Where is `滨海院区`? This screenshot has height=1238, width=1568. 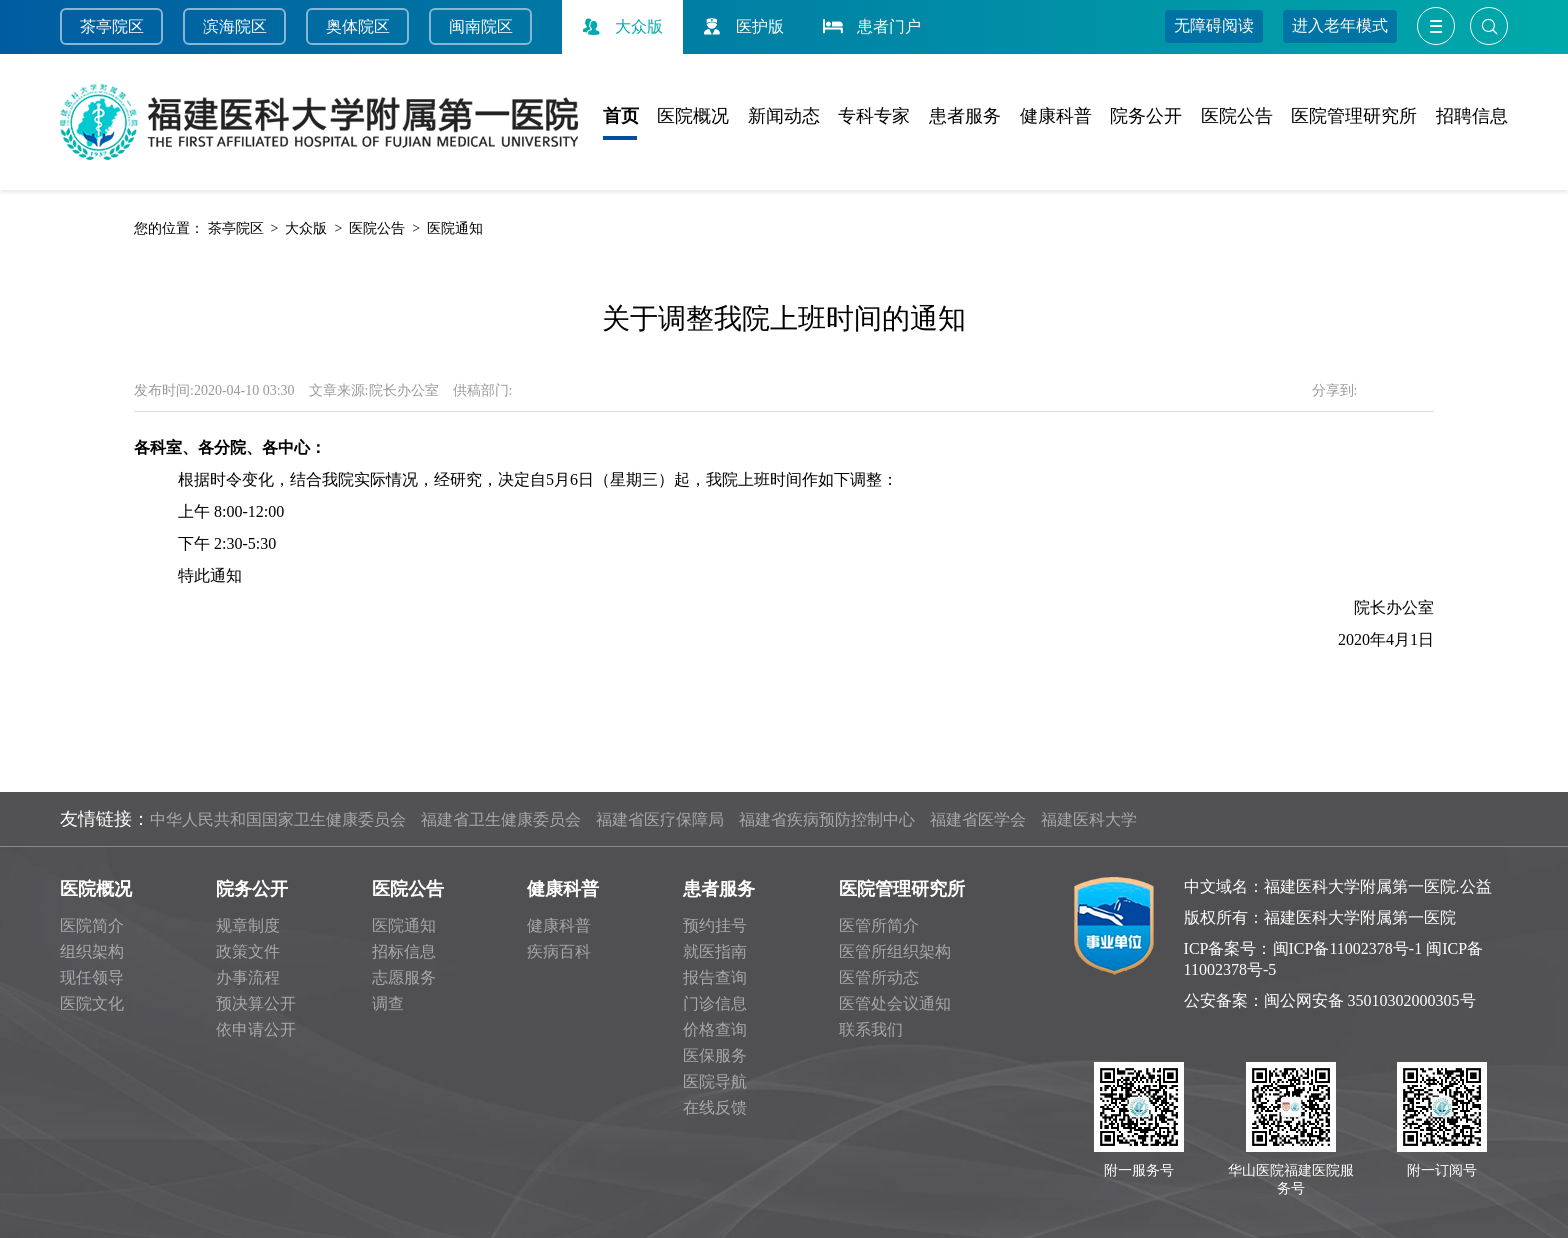
滨海院区 is located at coordinates (235, 26).